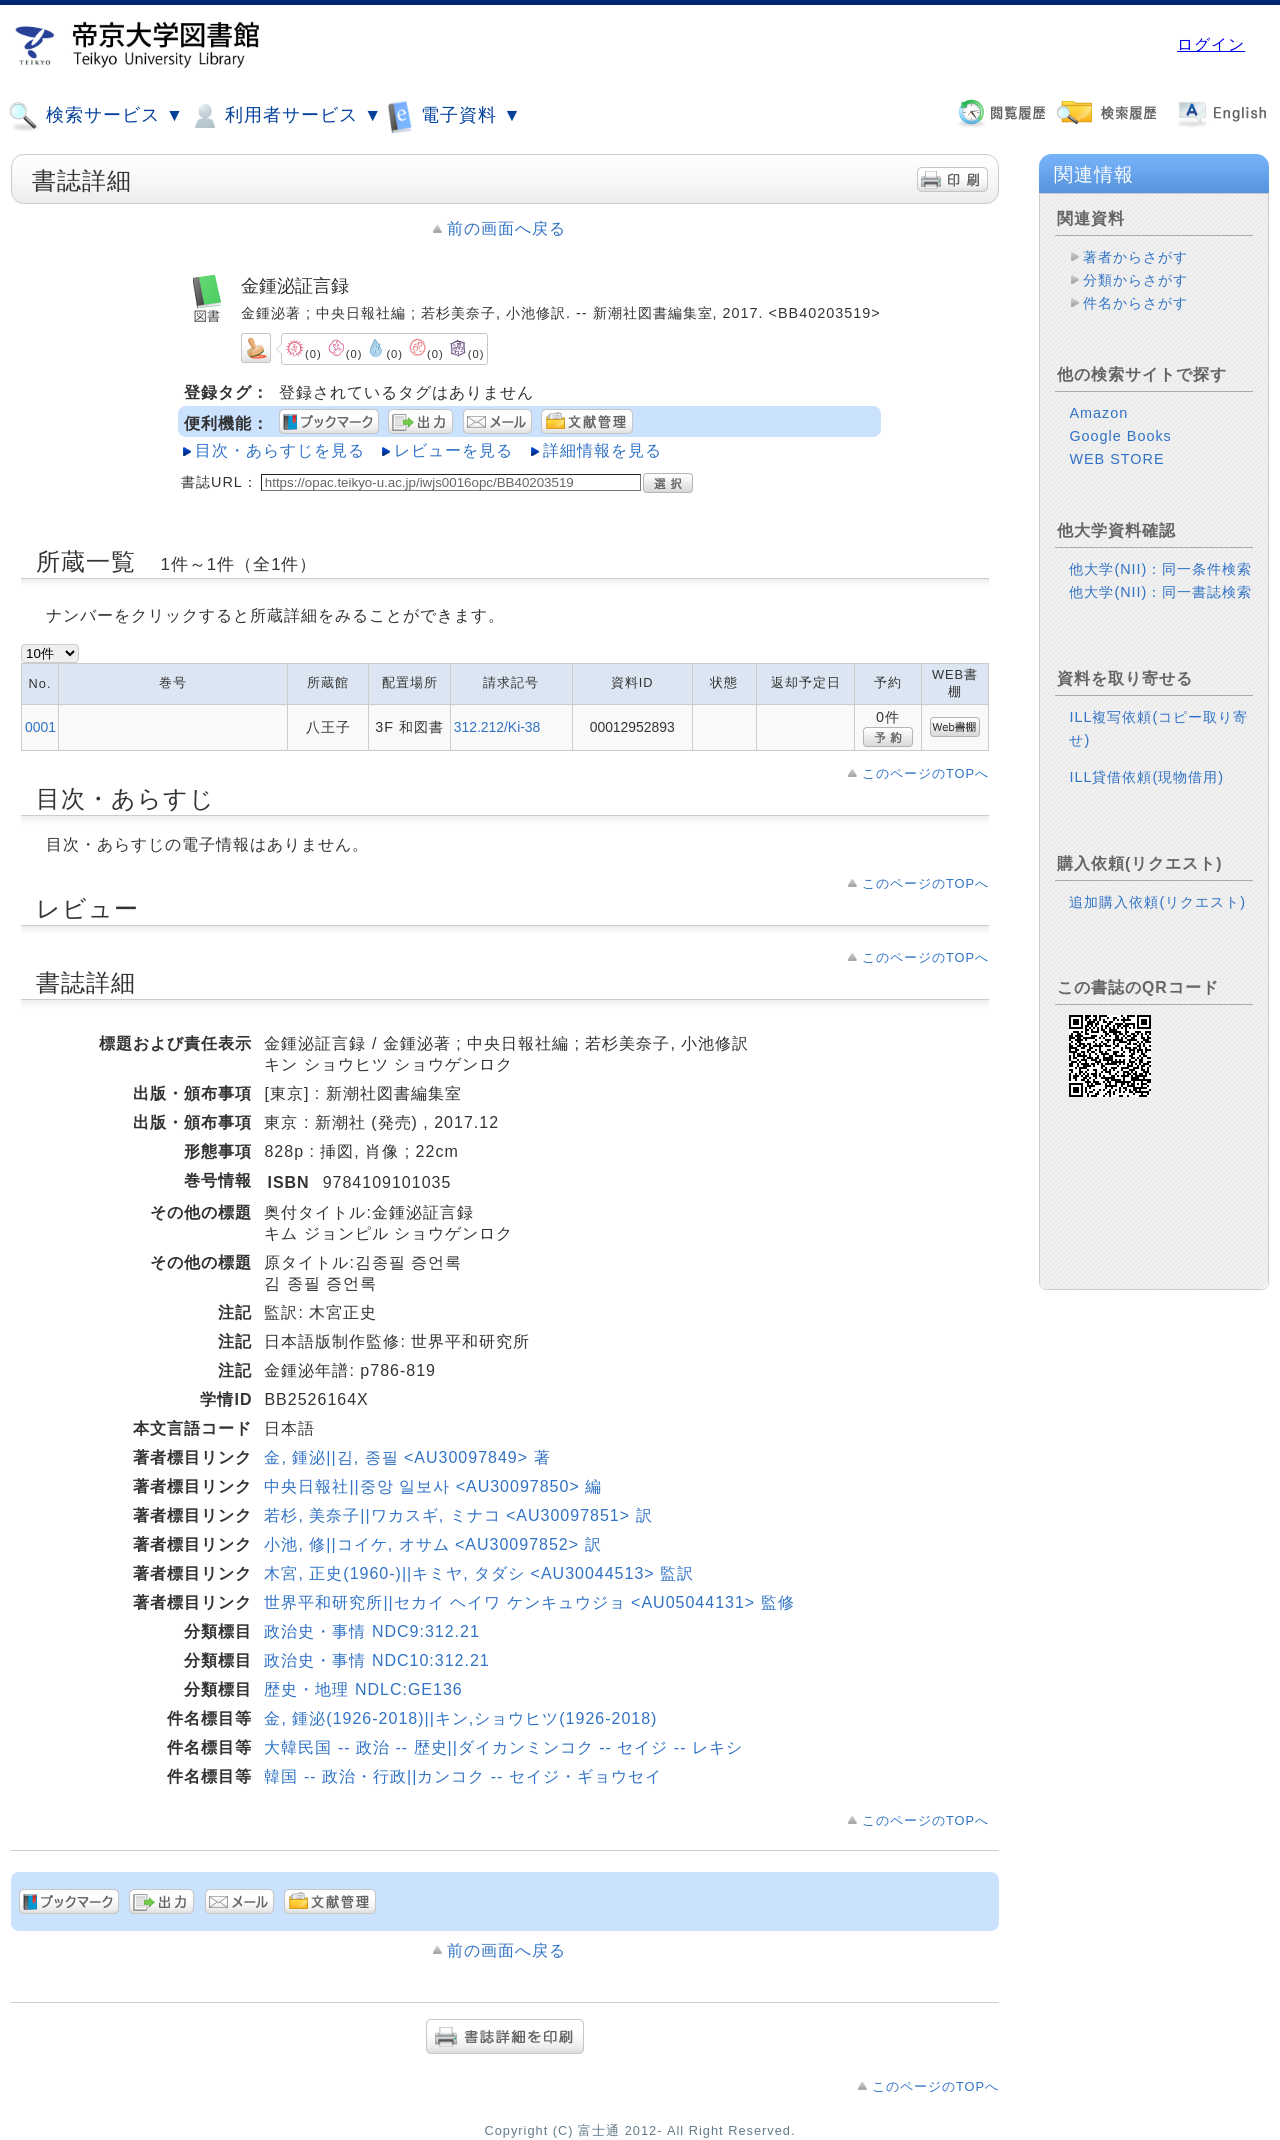  I want to click on 大韓民国 -- 政治 -- 歴史||ダイカンミンコク -- セイジ -- レキシ, so click(503, 1747).